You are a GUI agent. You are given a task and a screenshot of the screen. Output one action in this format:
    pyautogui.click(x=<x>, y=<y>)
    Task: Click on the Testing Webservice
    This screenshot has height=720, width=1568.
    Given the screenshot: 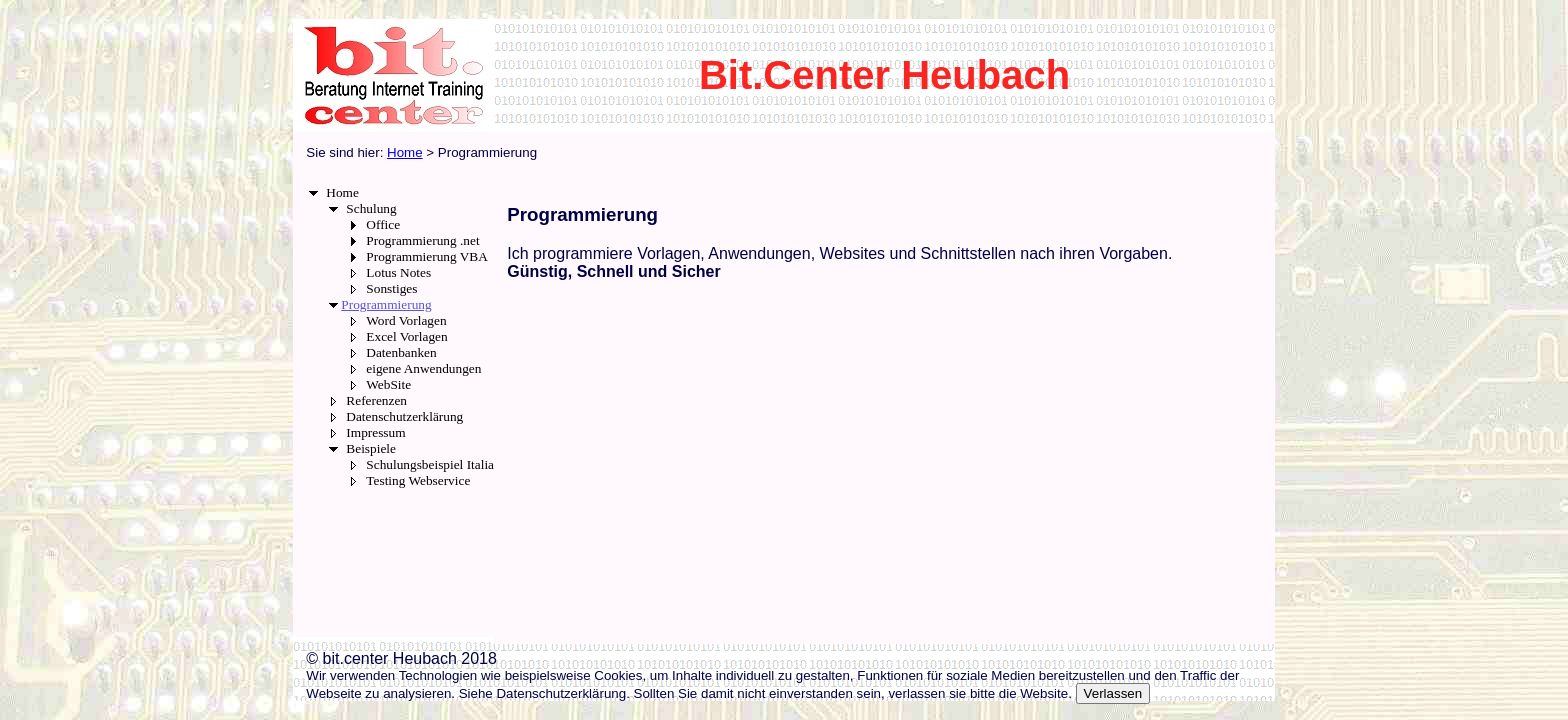 What is the action you would take?
    pyautogui.click(x=418, y=480)
    